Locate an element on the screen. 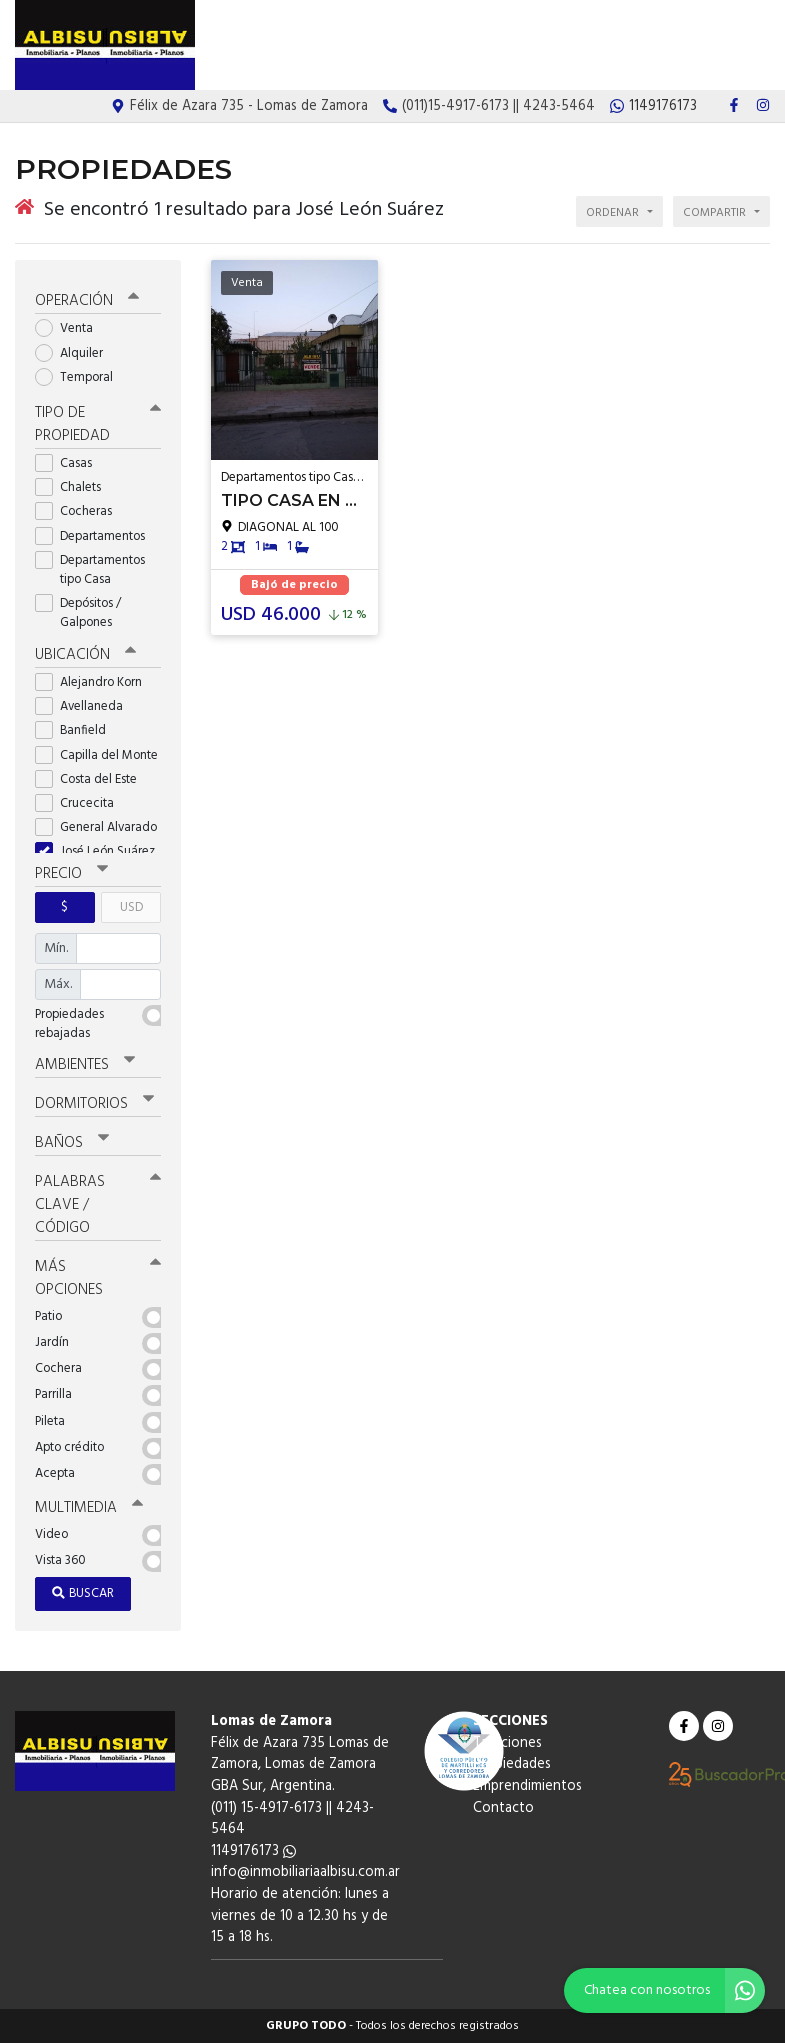 This screenshot has height=2043, width=785. Alejandro Korn is located at coordinates (95, 682).